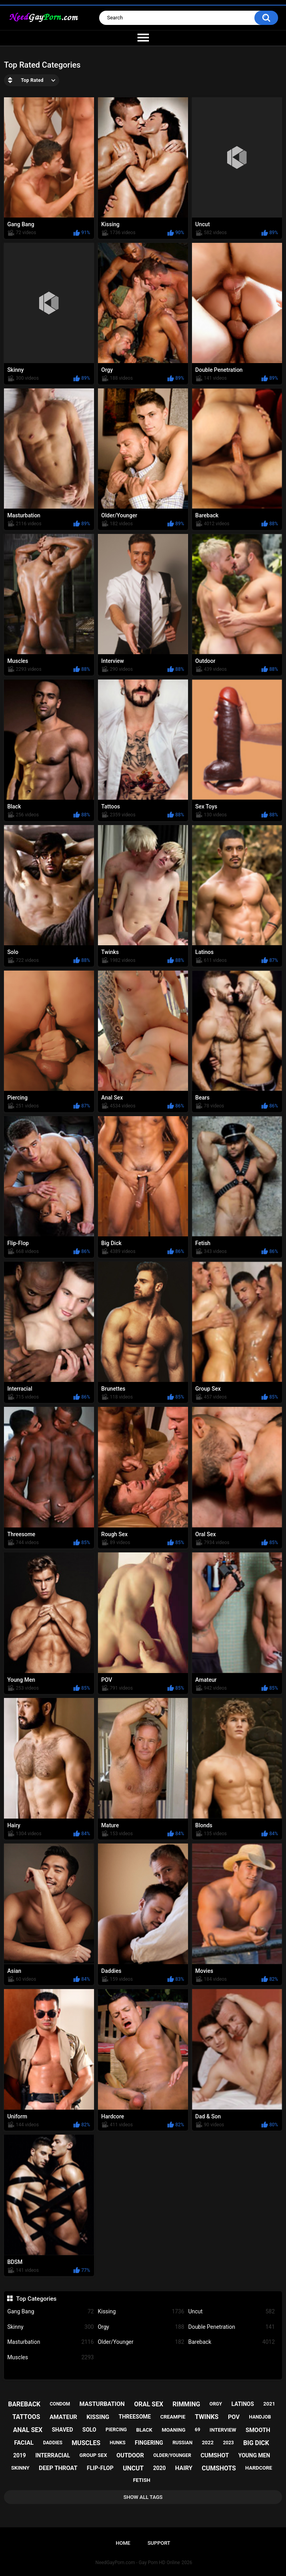 The image size is (286, 2576). Describe the element at coordinates (20, 2468) in the screenshot. I see `skinny` at that location.